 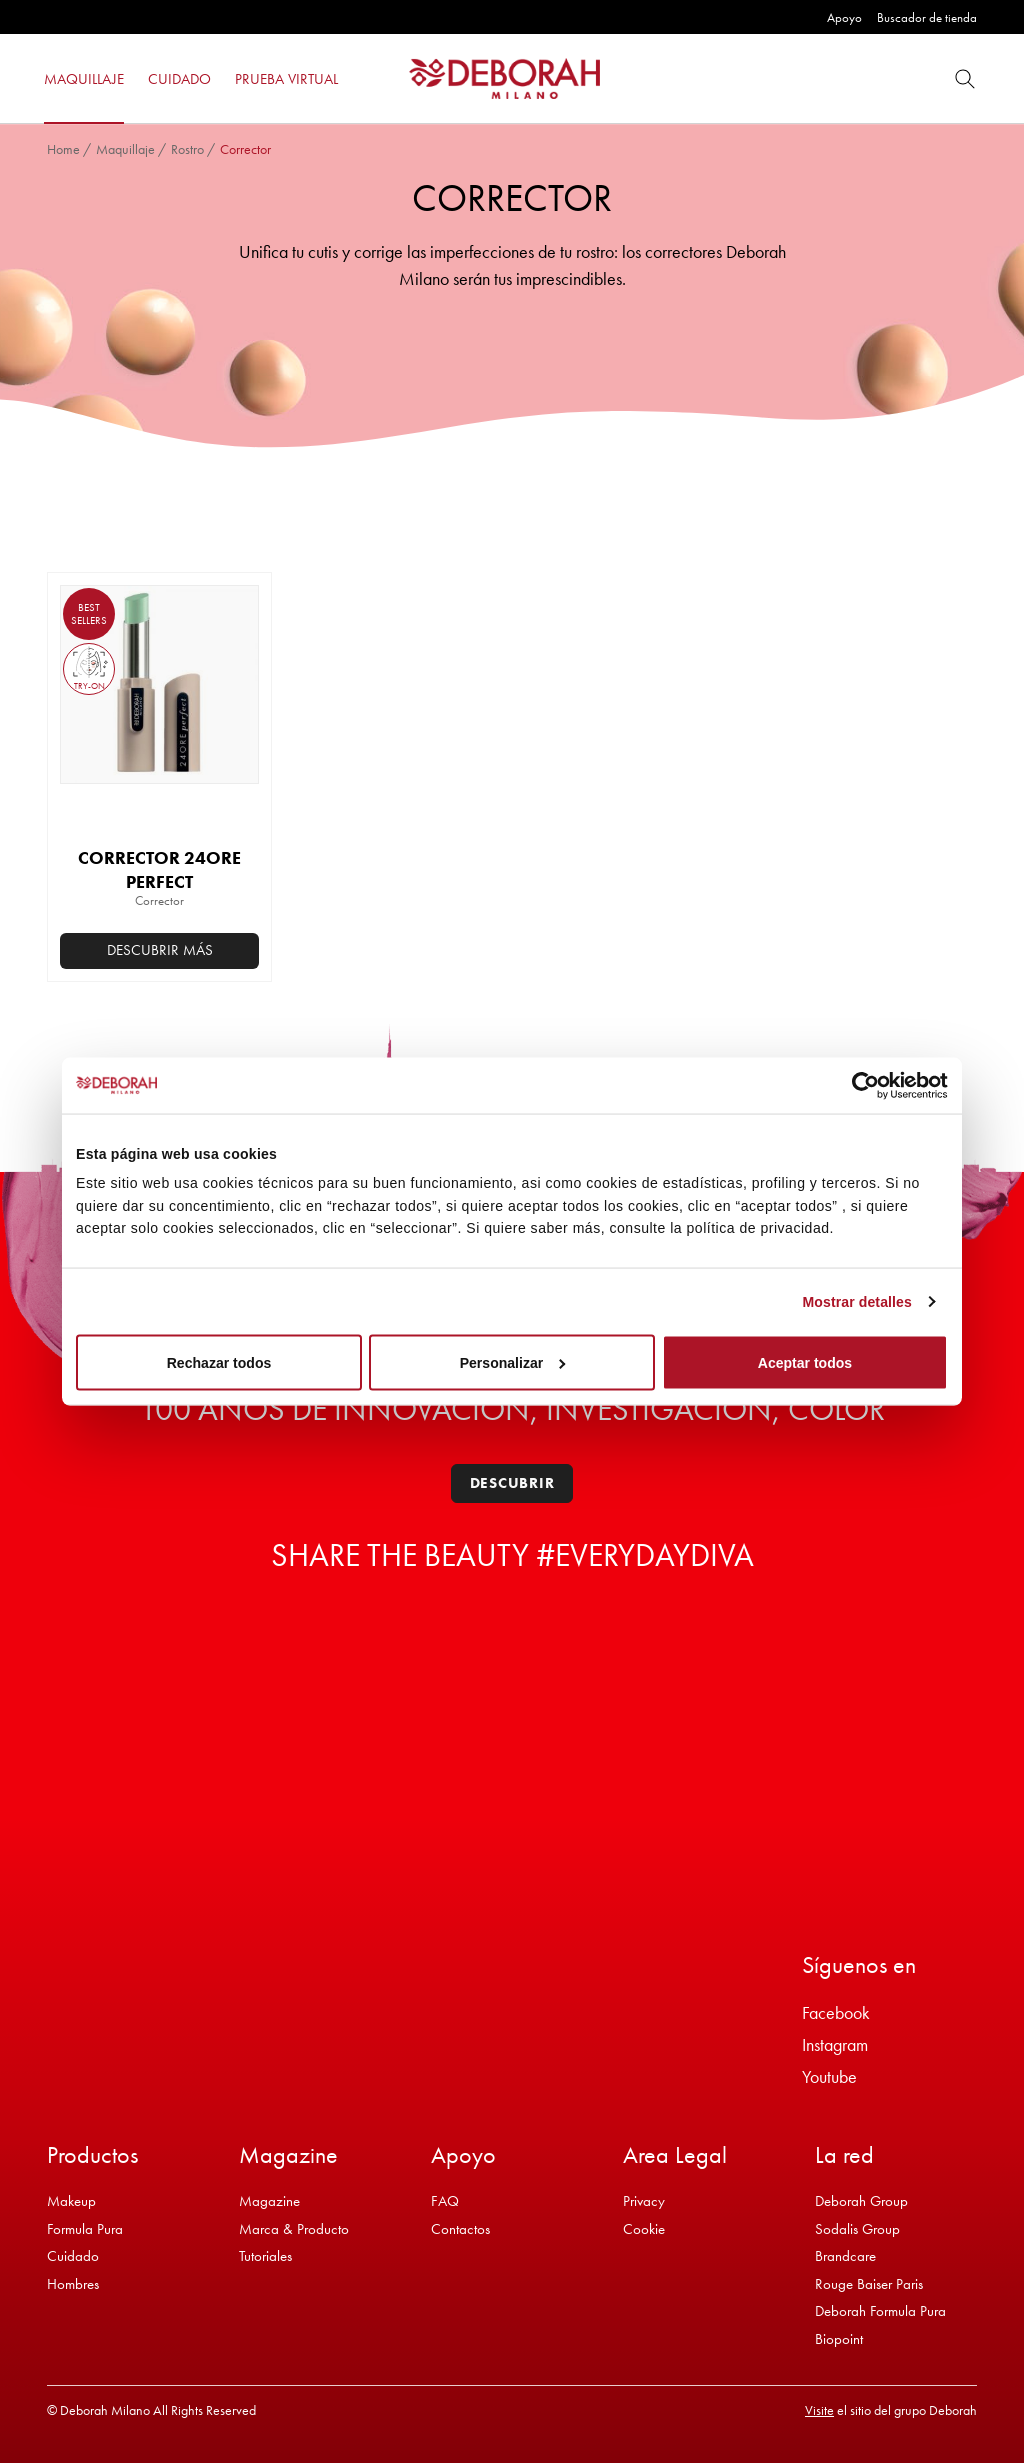 What do you see at coordinates (125, 149) in the screenshot?
I see `Maquillaje` at bounding box center [125, 149].